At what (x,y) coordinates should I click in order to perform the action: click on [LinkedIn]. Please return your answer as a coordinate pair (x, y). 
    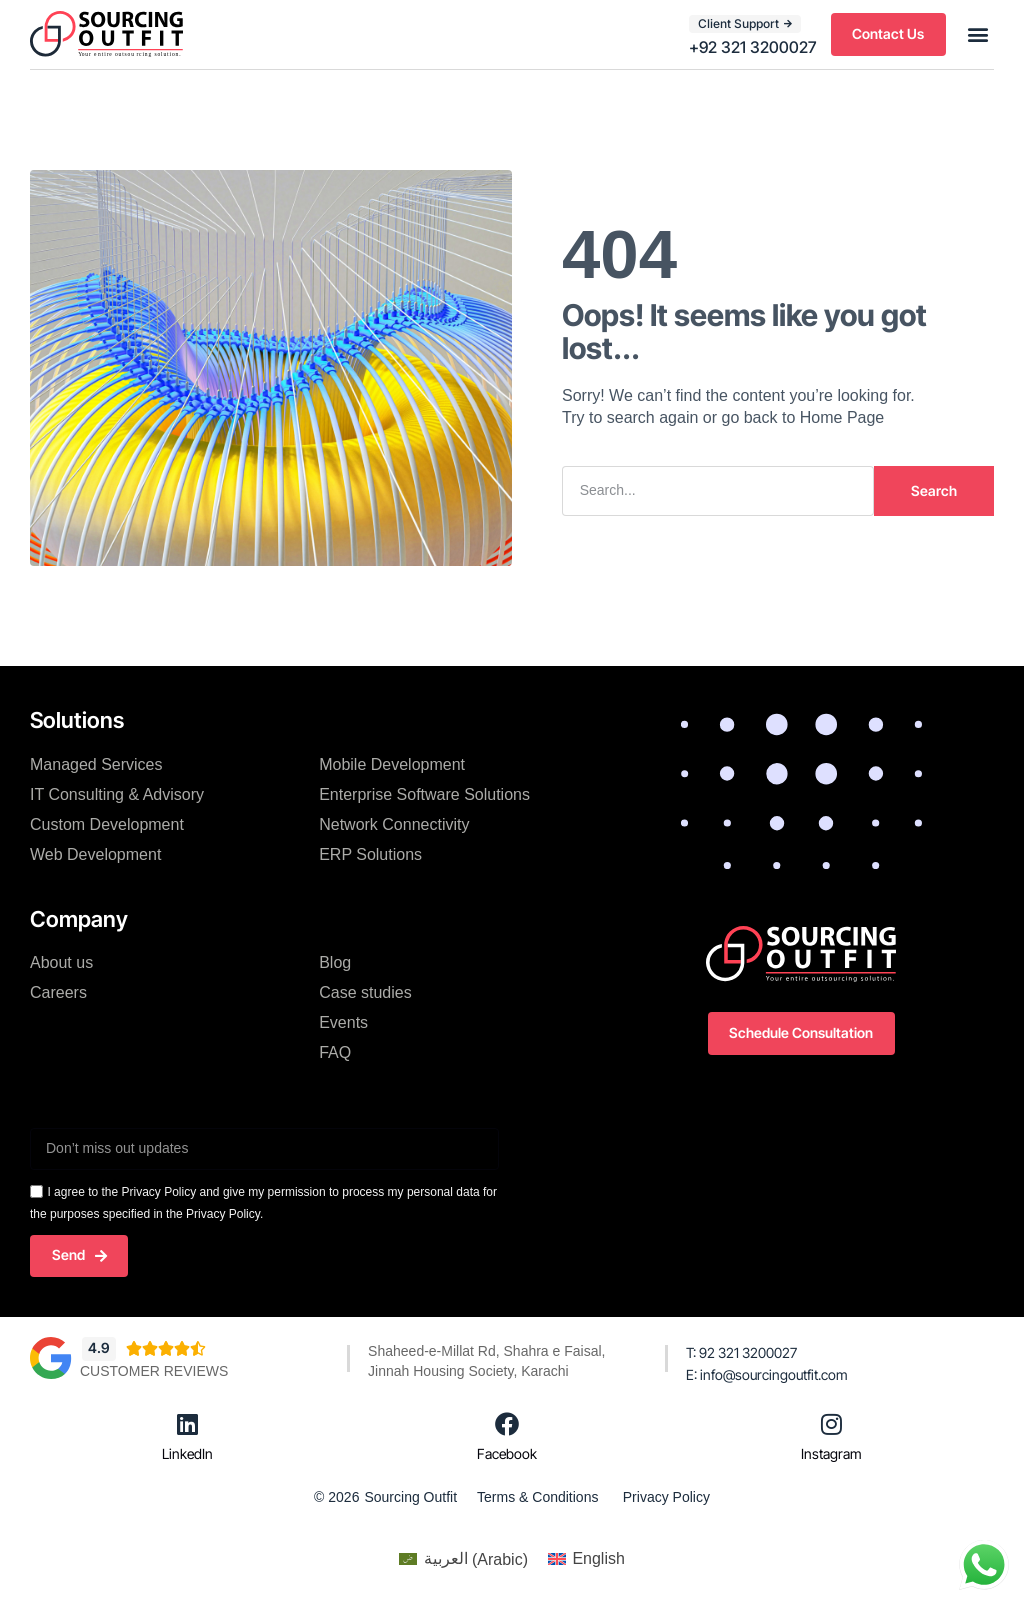
    Looking at the image, I should click on (188, 1424).